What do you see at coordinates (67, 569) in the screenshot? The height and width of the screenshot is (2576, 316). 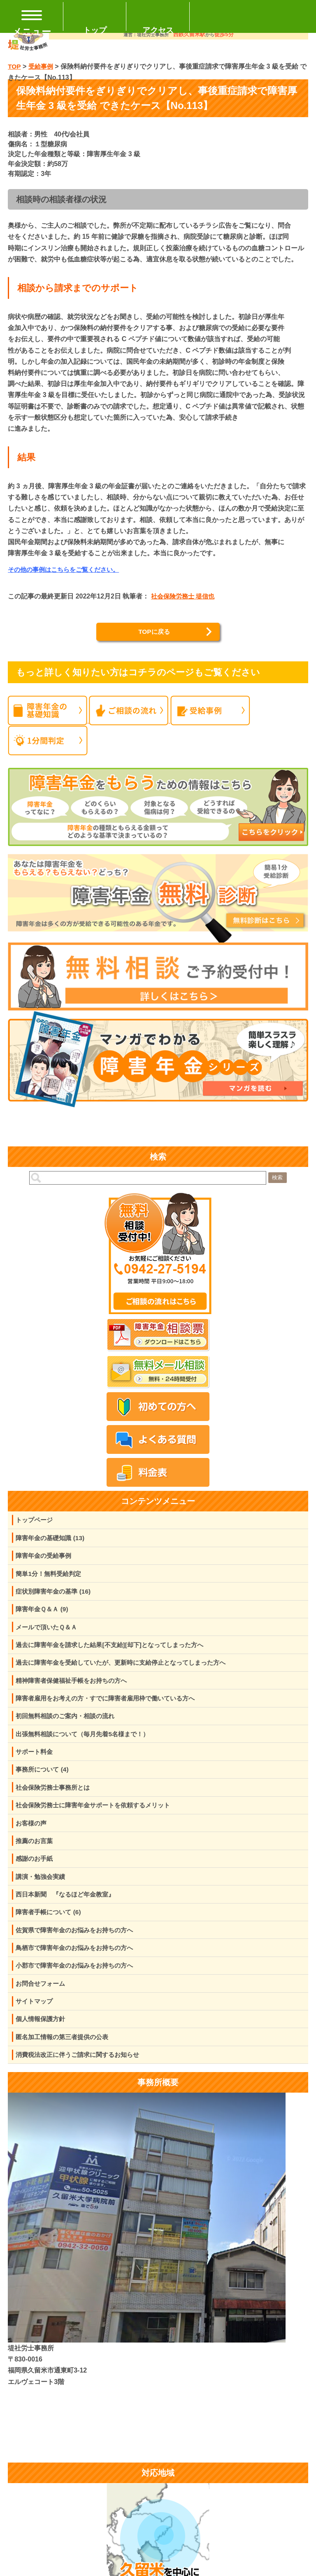 I see `その他の事例はこちらをご覧ください。` at bounding box center [67, 569].